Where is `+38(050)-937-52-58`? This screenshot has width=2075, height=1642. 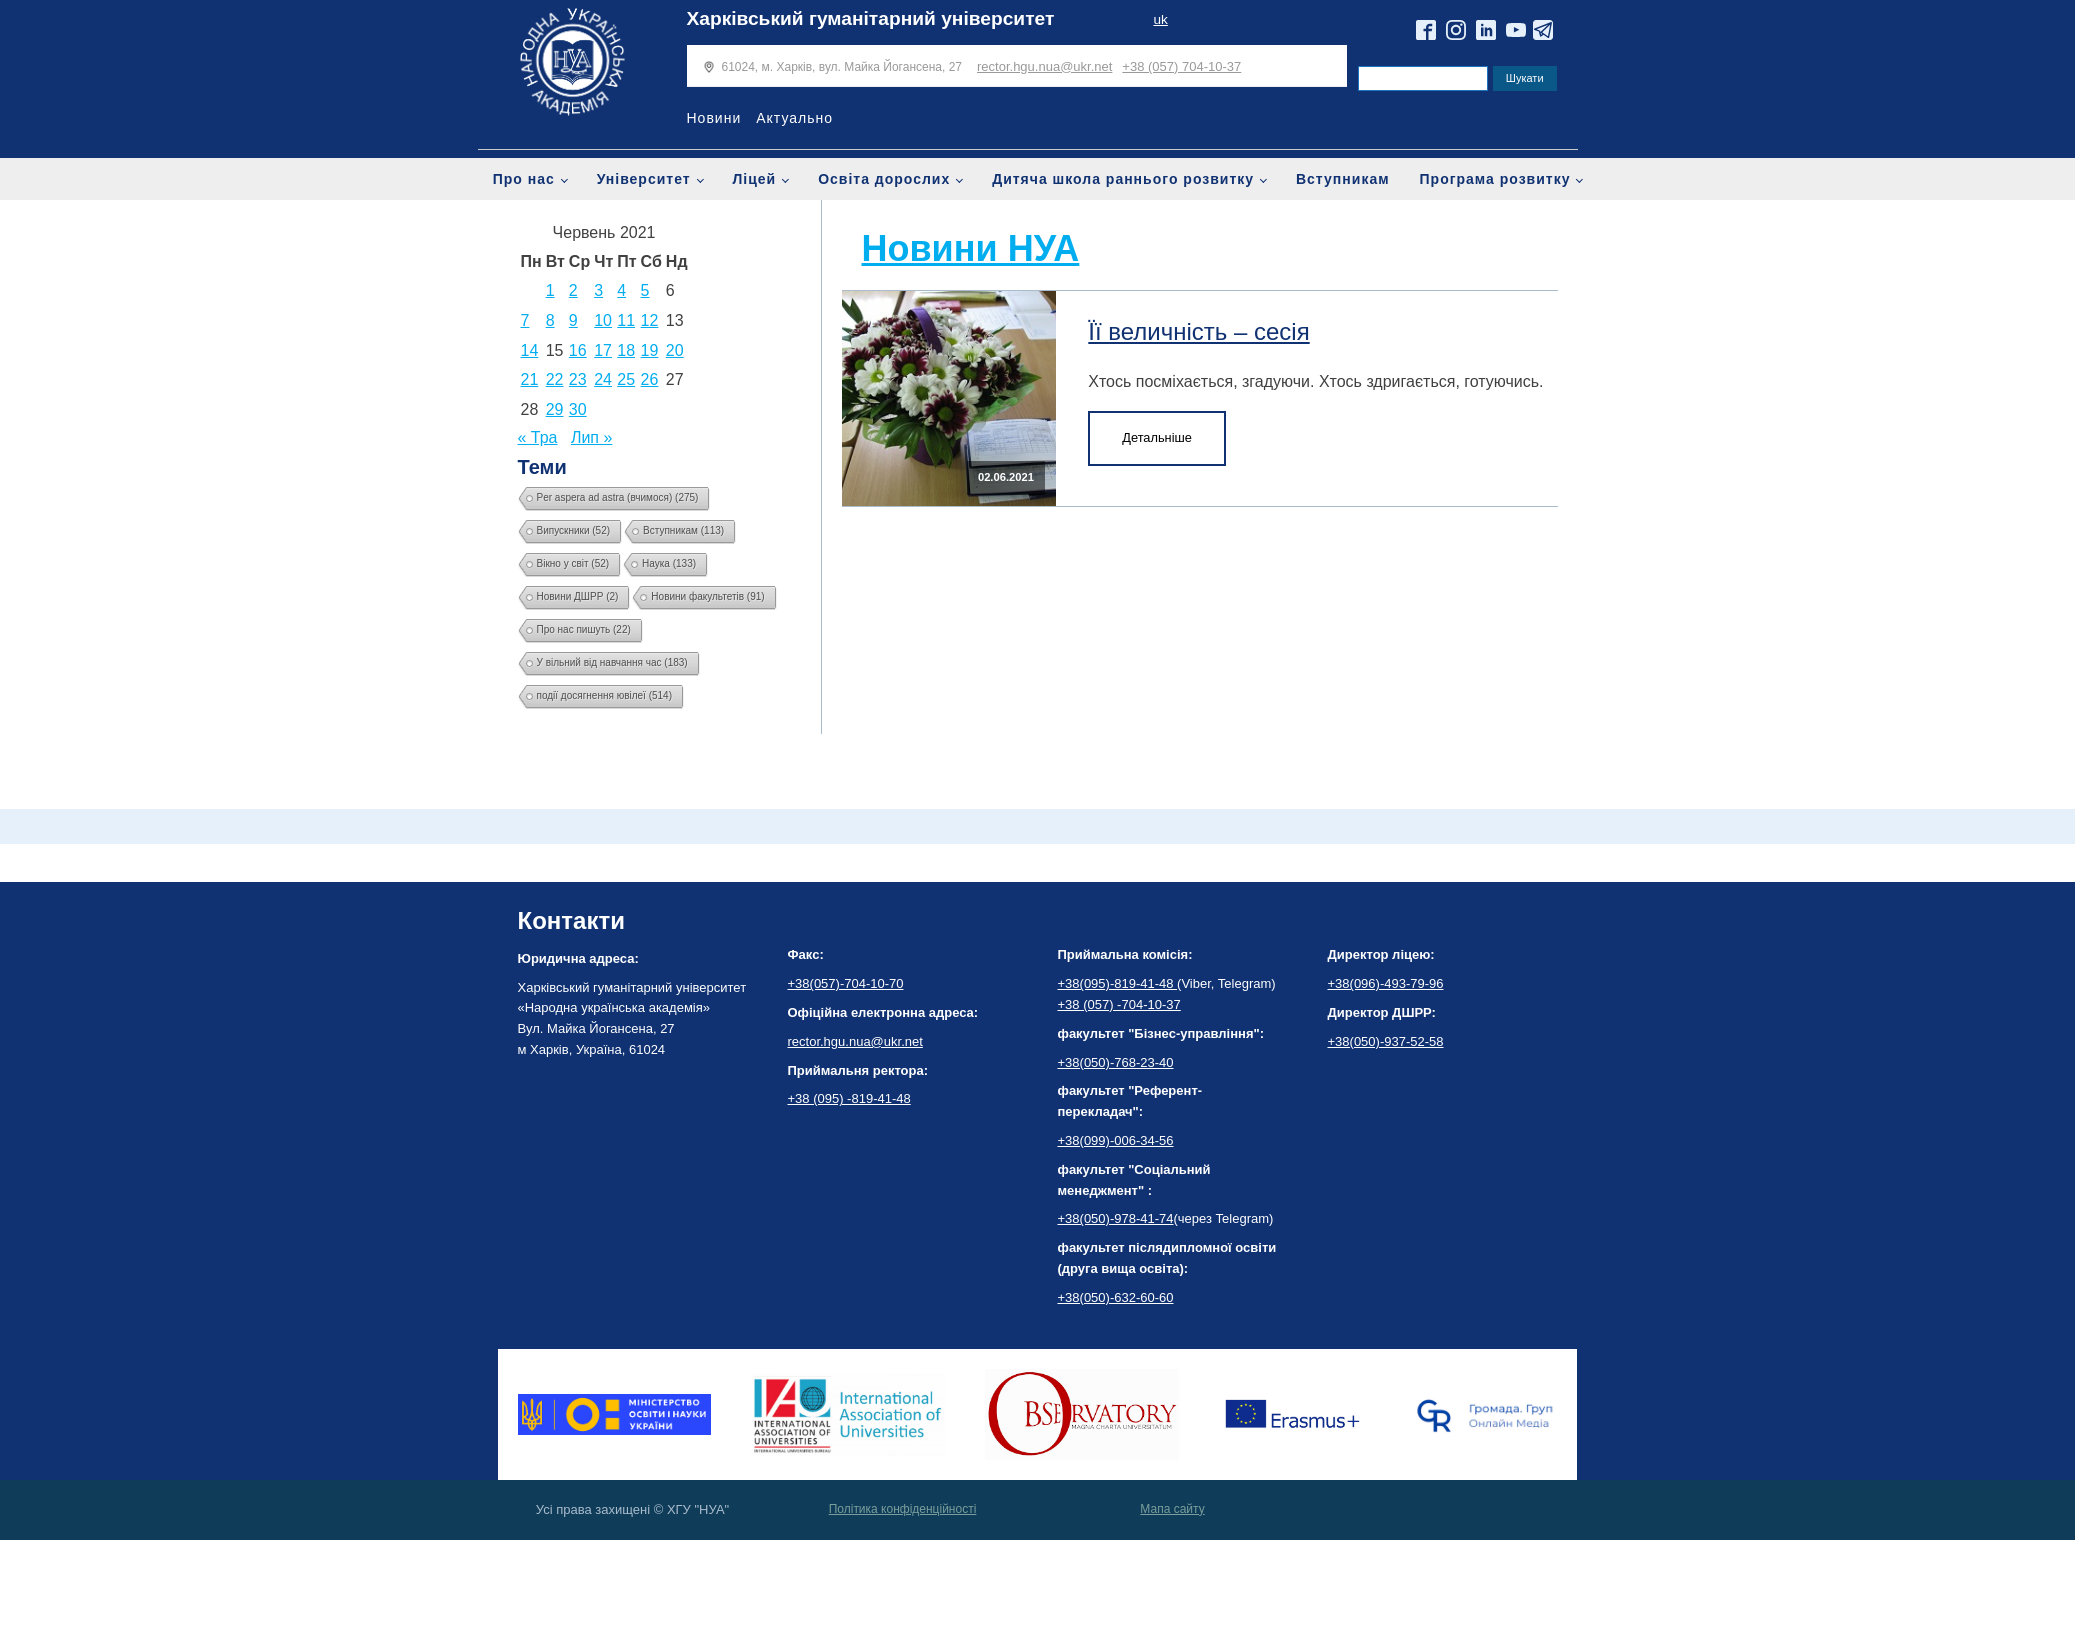
+38(050)-937-52-58 is located at coordinates (1386, 1041).